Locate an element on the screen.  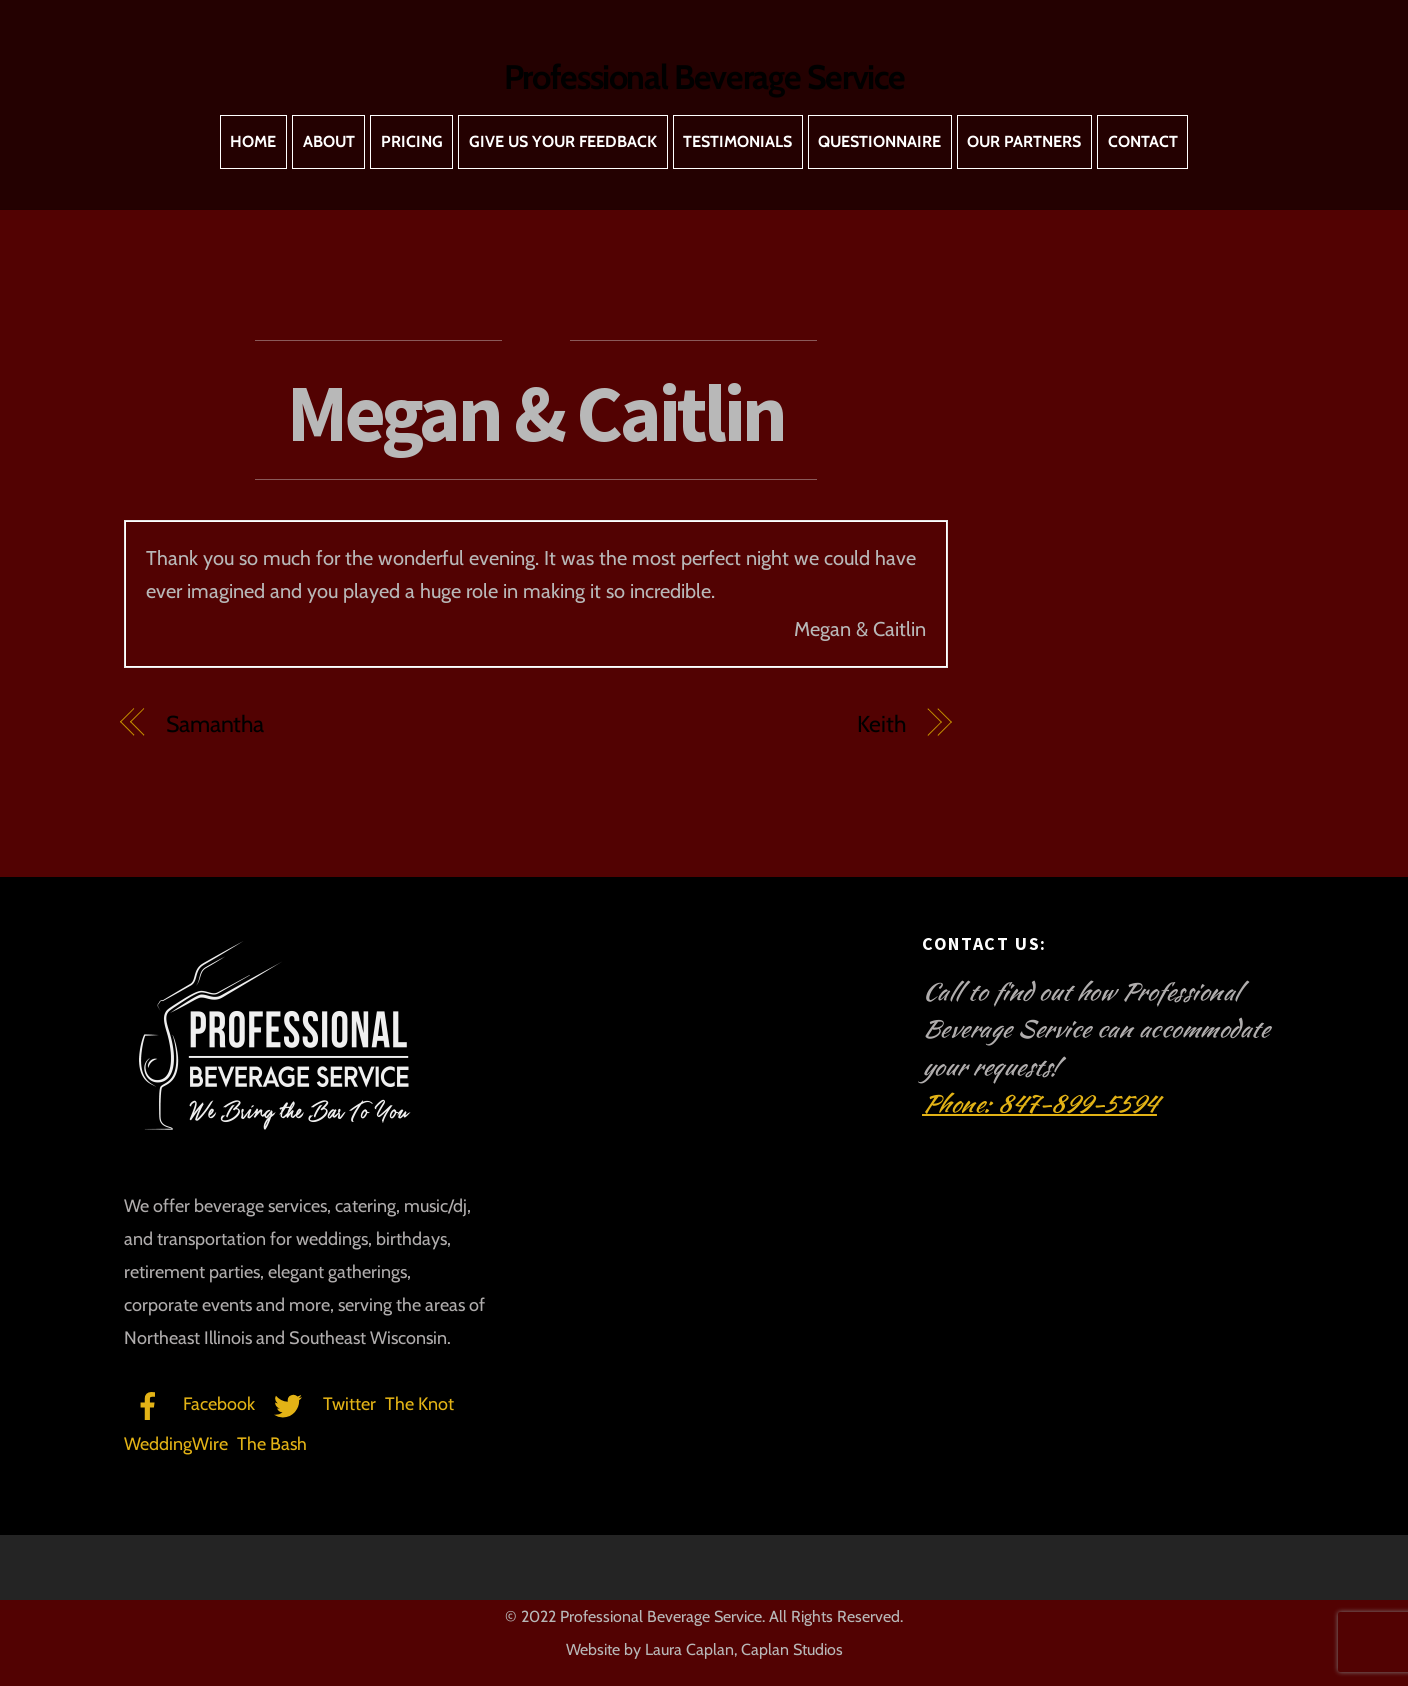
Pricing is located at coordinates (412, 141).